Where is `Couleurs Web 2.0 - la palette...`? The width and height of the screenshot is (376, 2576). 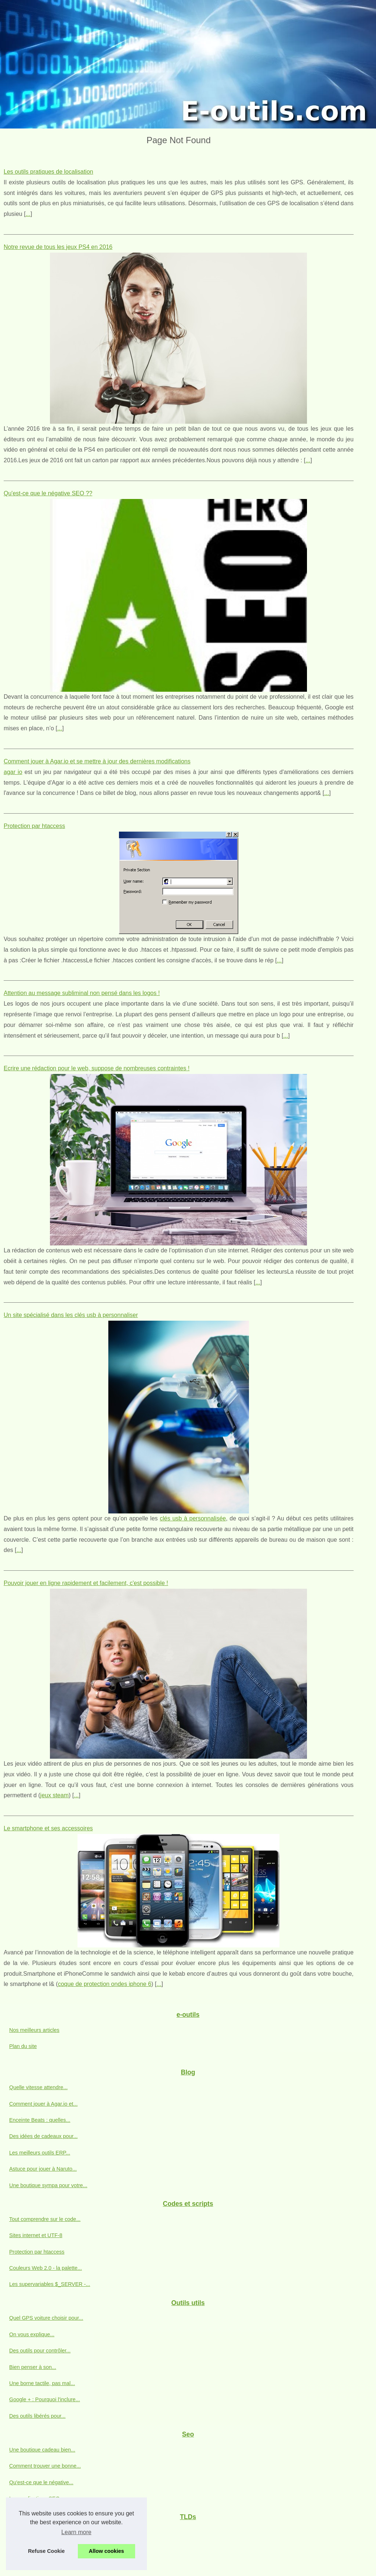
Couleurs Web 2.0 - la palette... is located at coordinates (45, 2268).